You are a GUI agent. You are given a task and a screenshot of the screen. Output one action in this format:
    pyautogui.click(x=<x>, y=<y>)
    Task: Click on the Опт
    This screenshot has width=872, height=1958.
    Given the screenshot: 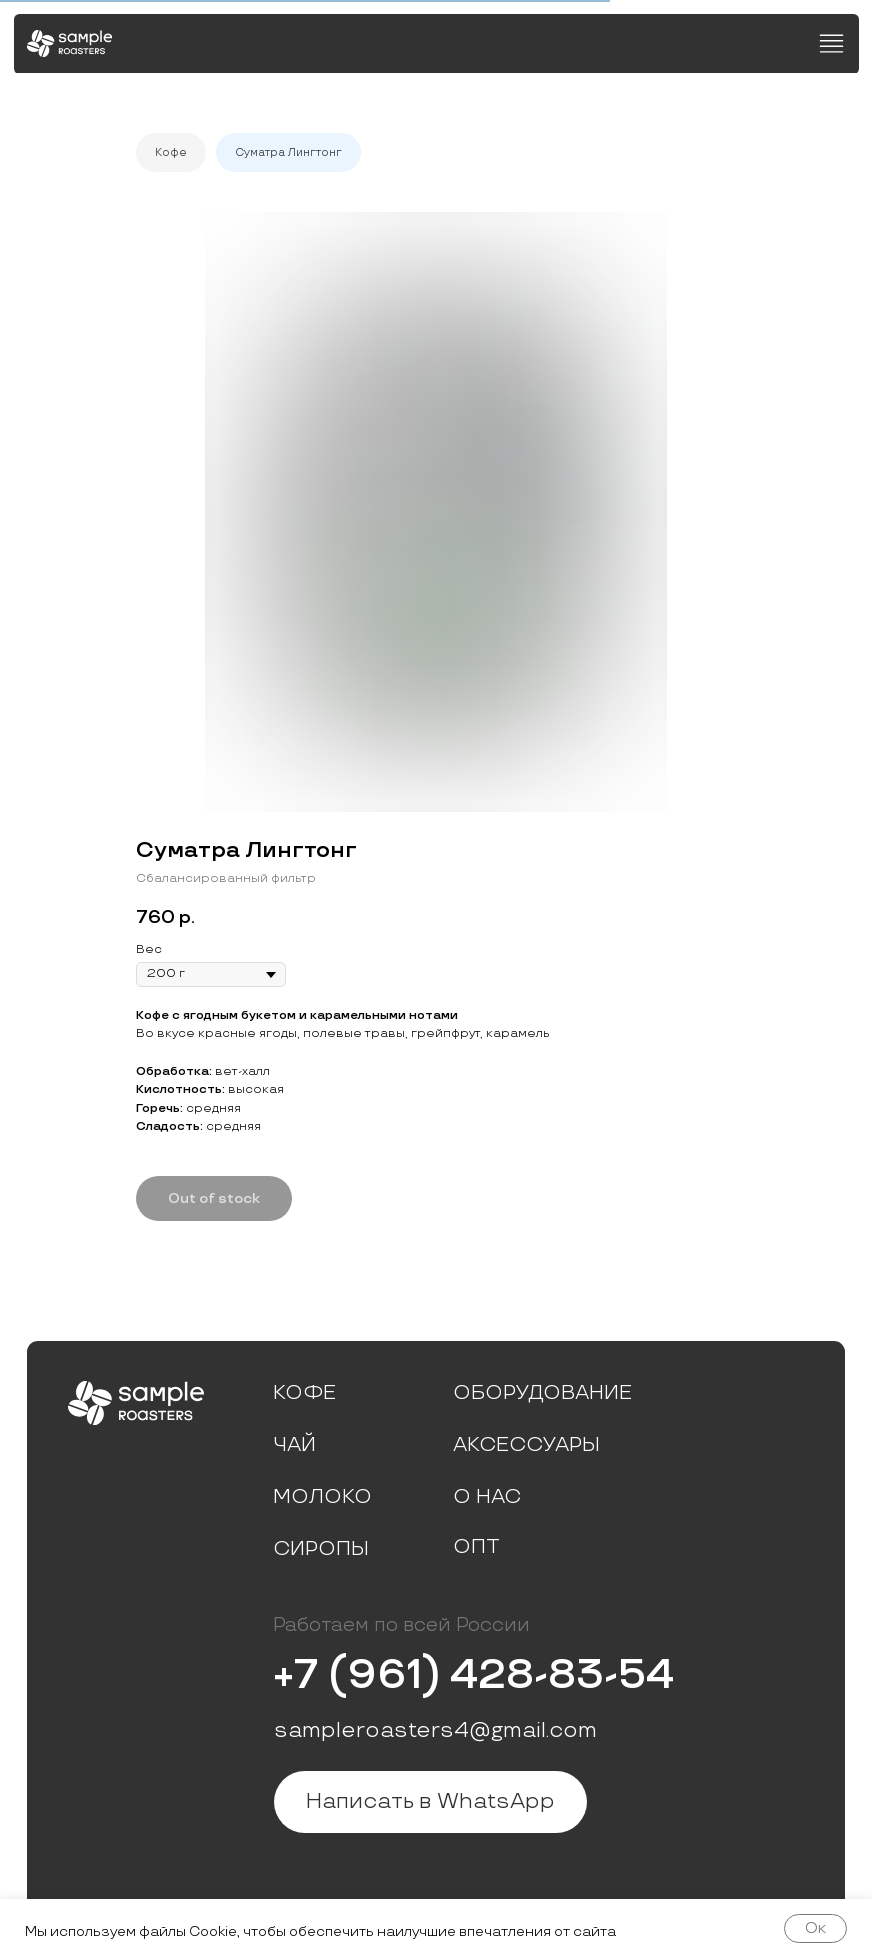 What is the action you would take?
    pyautogui.click(x=476, y=1547)
    